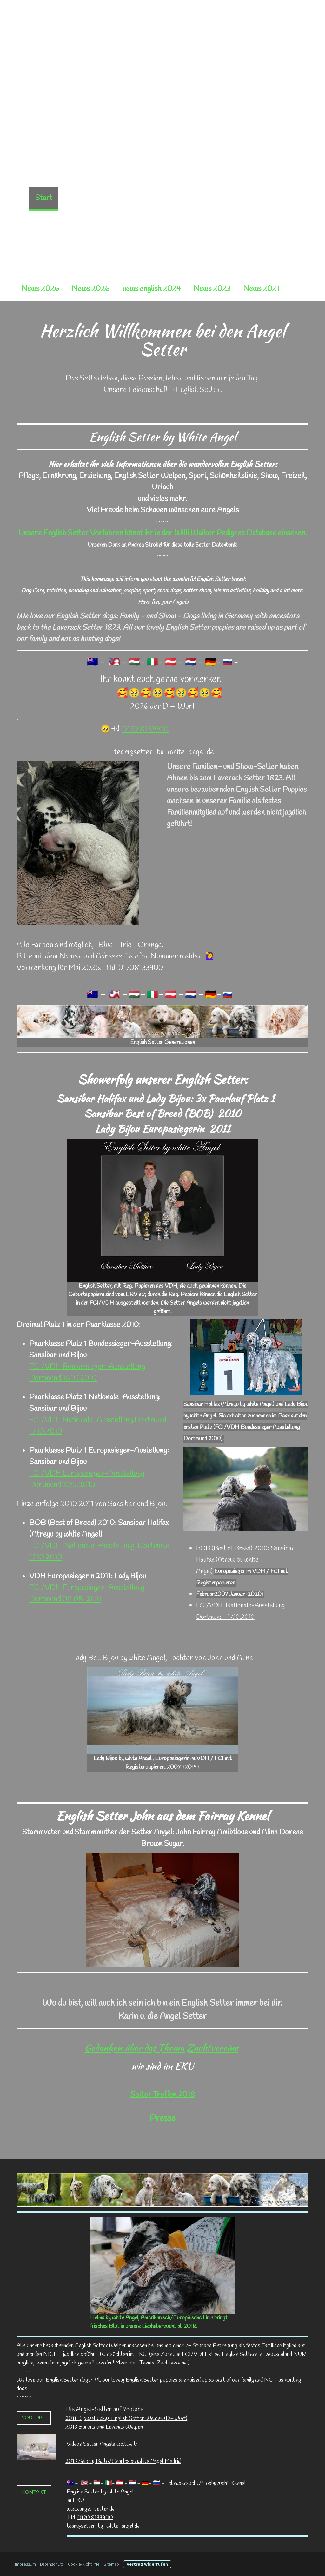 Image resolution: width=325 pixels, height=2576 pixels. I want to click on News 2021, so click(261, 289).